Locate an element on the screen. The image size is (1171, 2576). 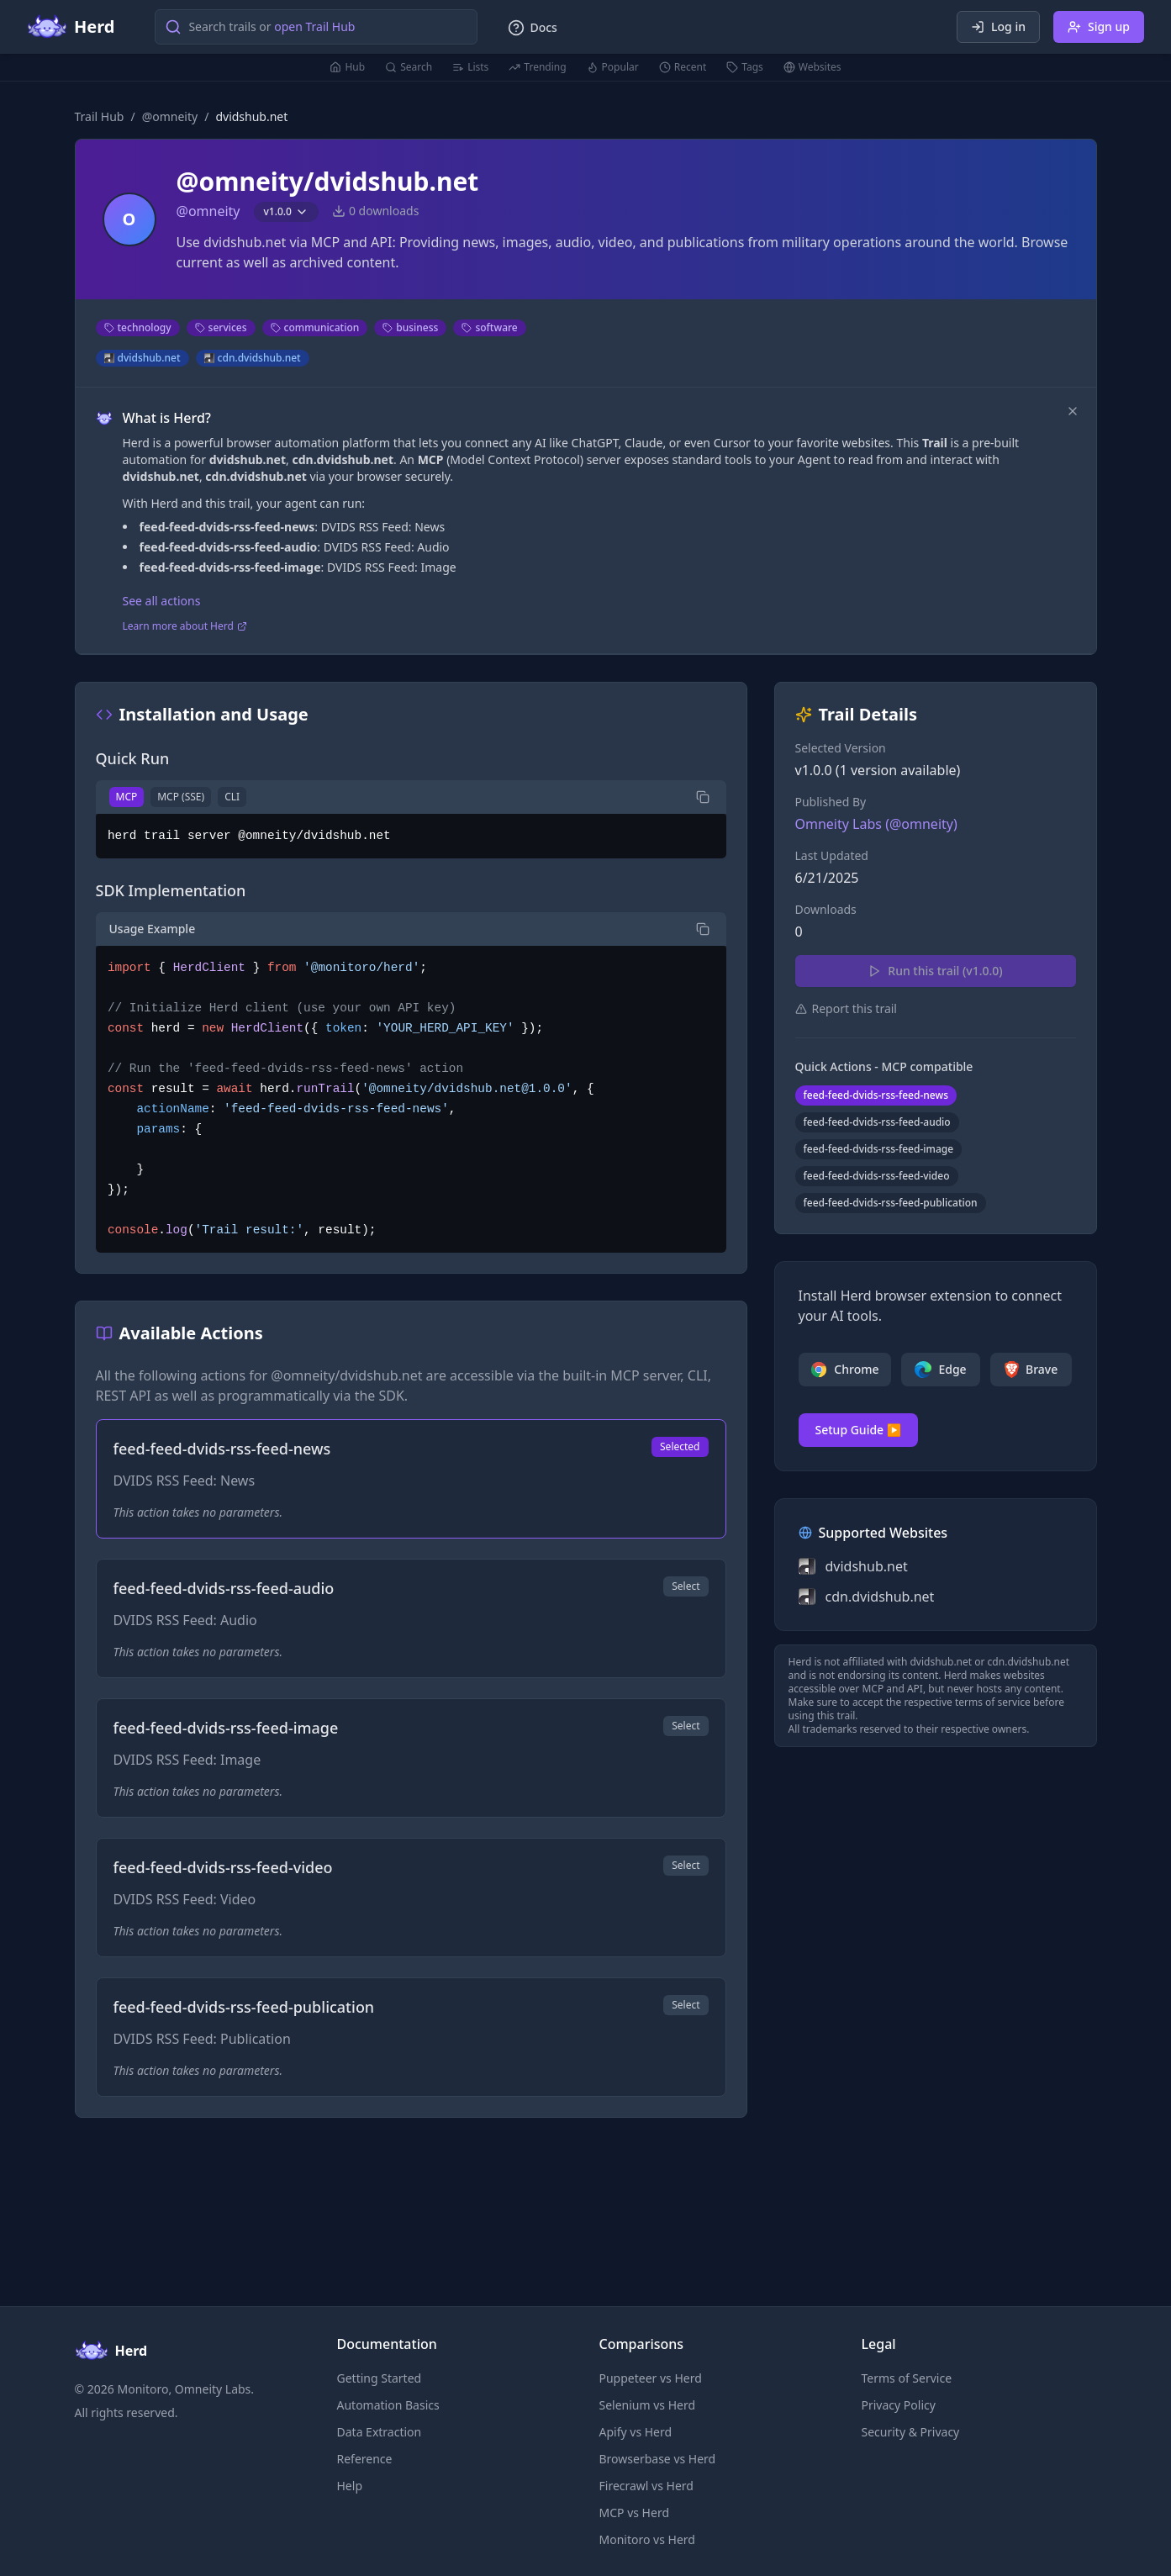
open Trail Hub is located at coordinates (314, 26).